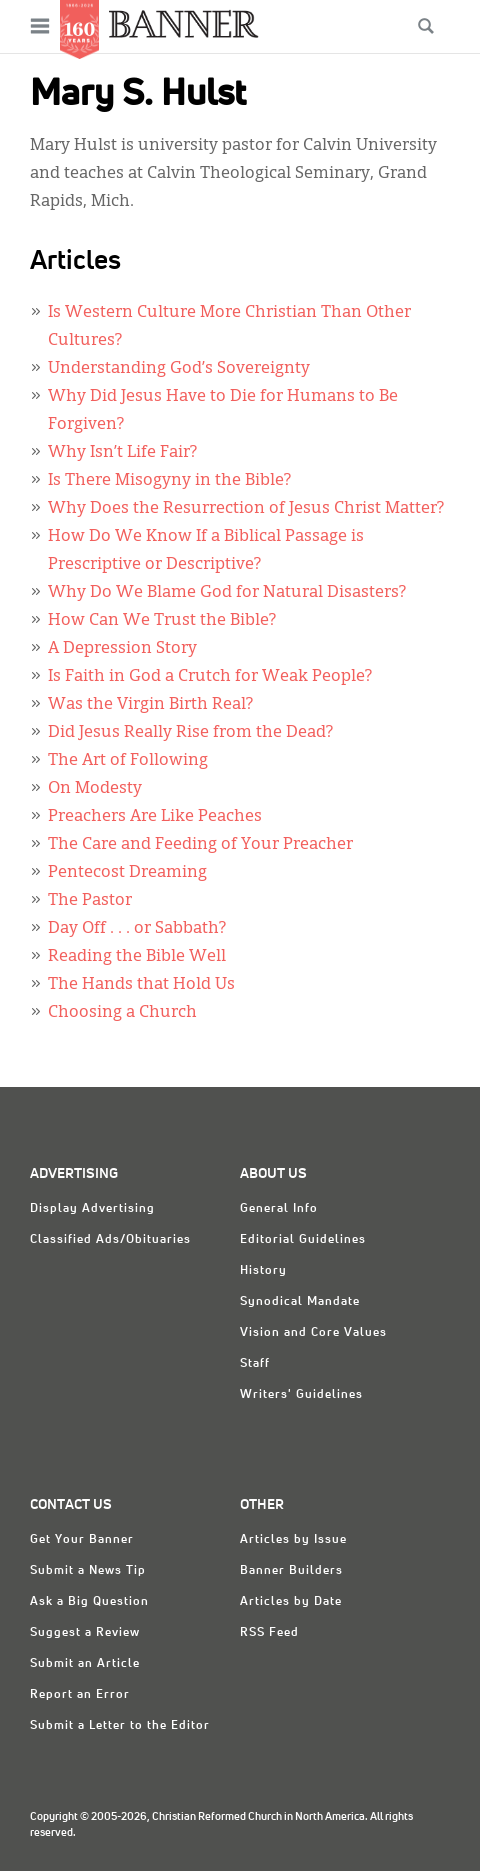  Describe the element at coordinates (303, 1240) in the screenshot. I see `Editorial Guidelines` at that location.